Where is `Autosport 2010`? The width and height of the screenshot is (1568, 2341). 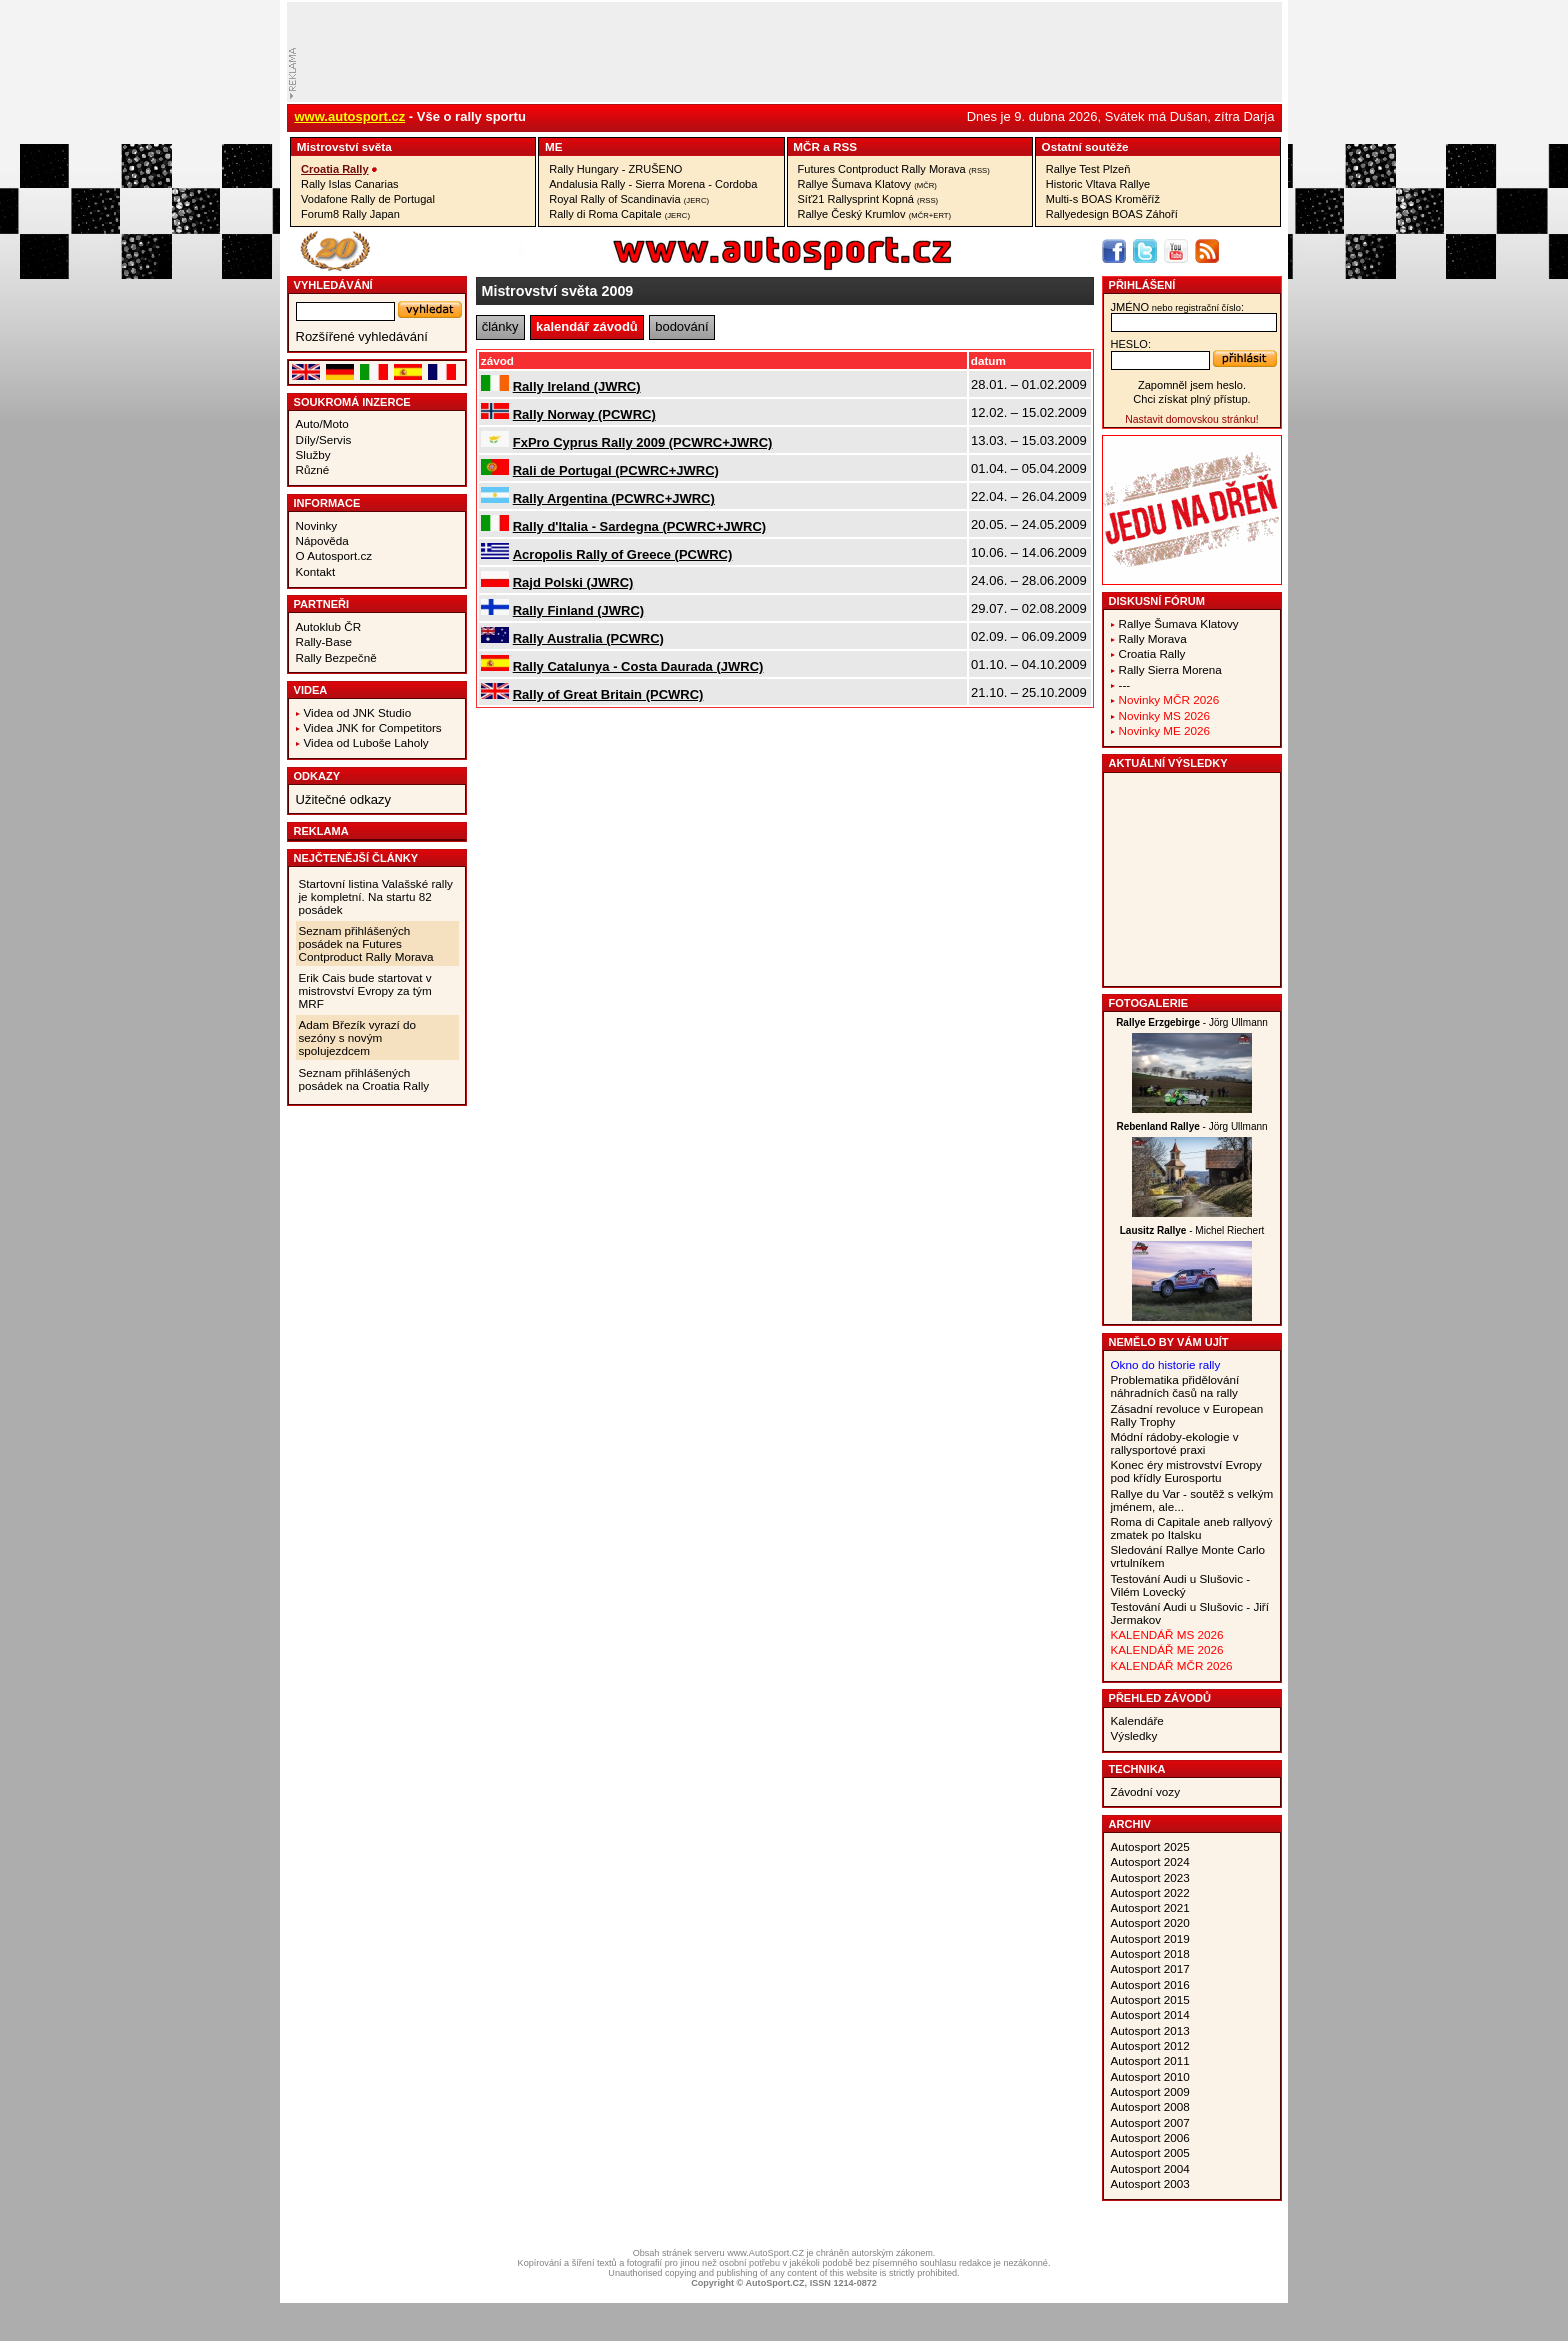
Autosport 2010 is located at coordinates (1150, 2076).